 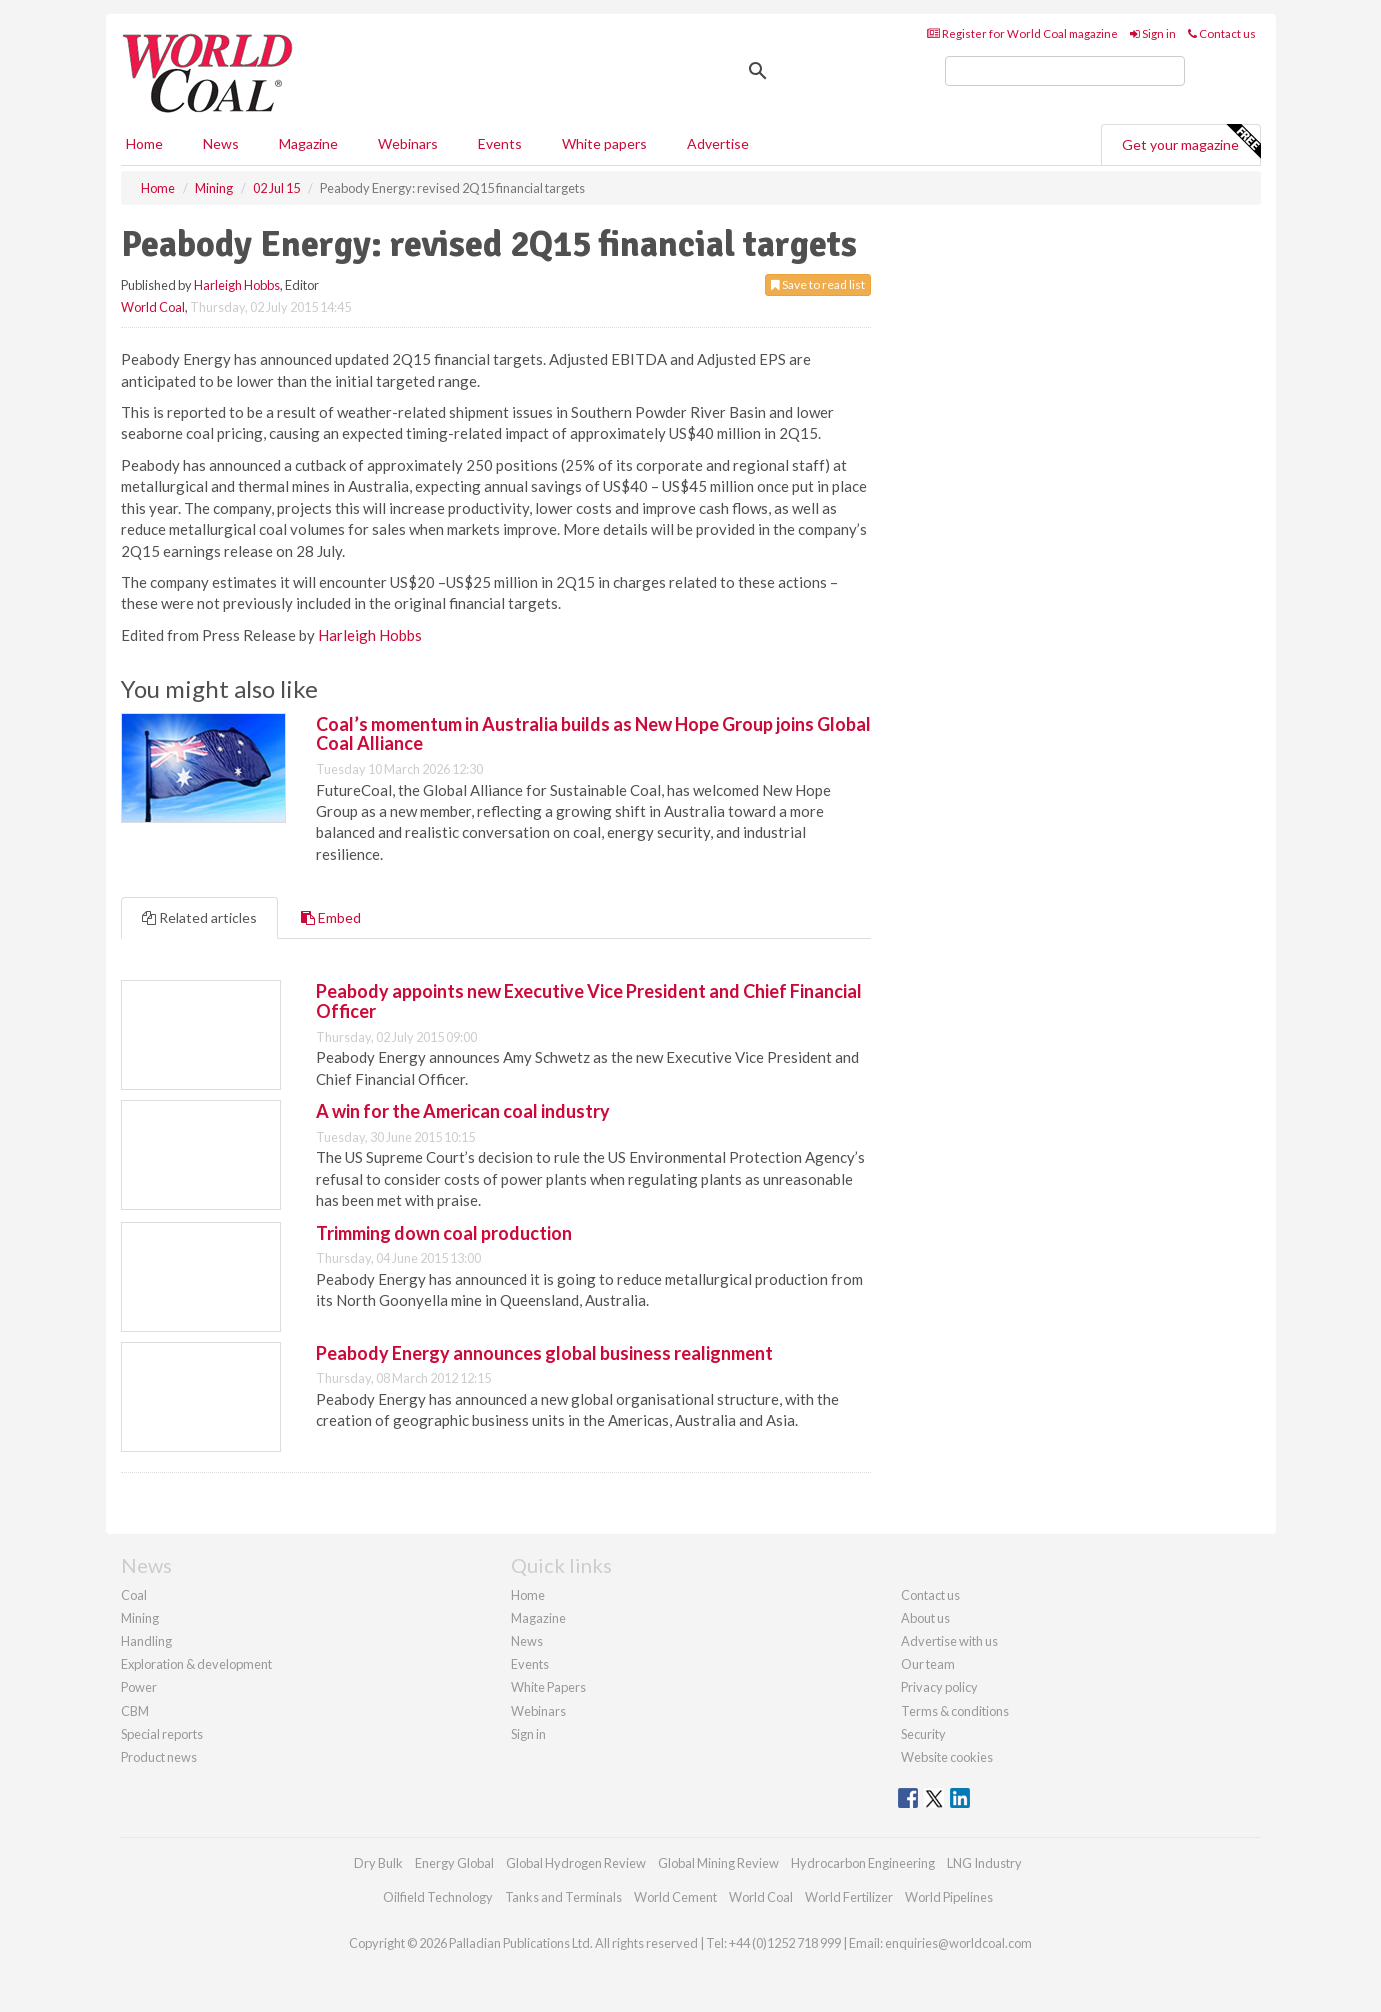 What do you see at coordinates (939, 1687) in the screenshot?
I see `Privacy policy` at bounding box center [939, 1687].